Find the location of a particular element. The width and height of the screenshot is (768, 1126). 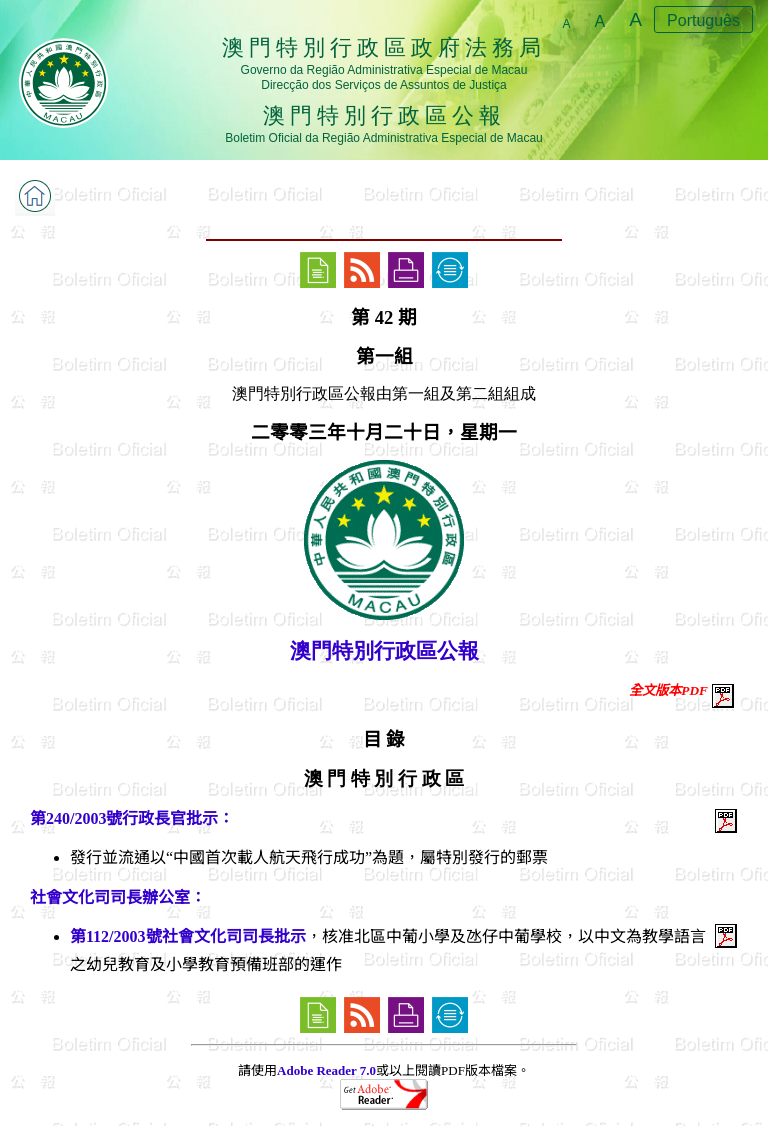

社會文化司司長辦公室： is located at coordinates (118, 897).